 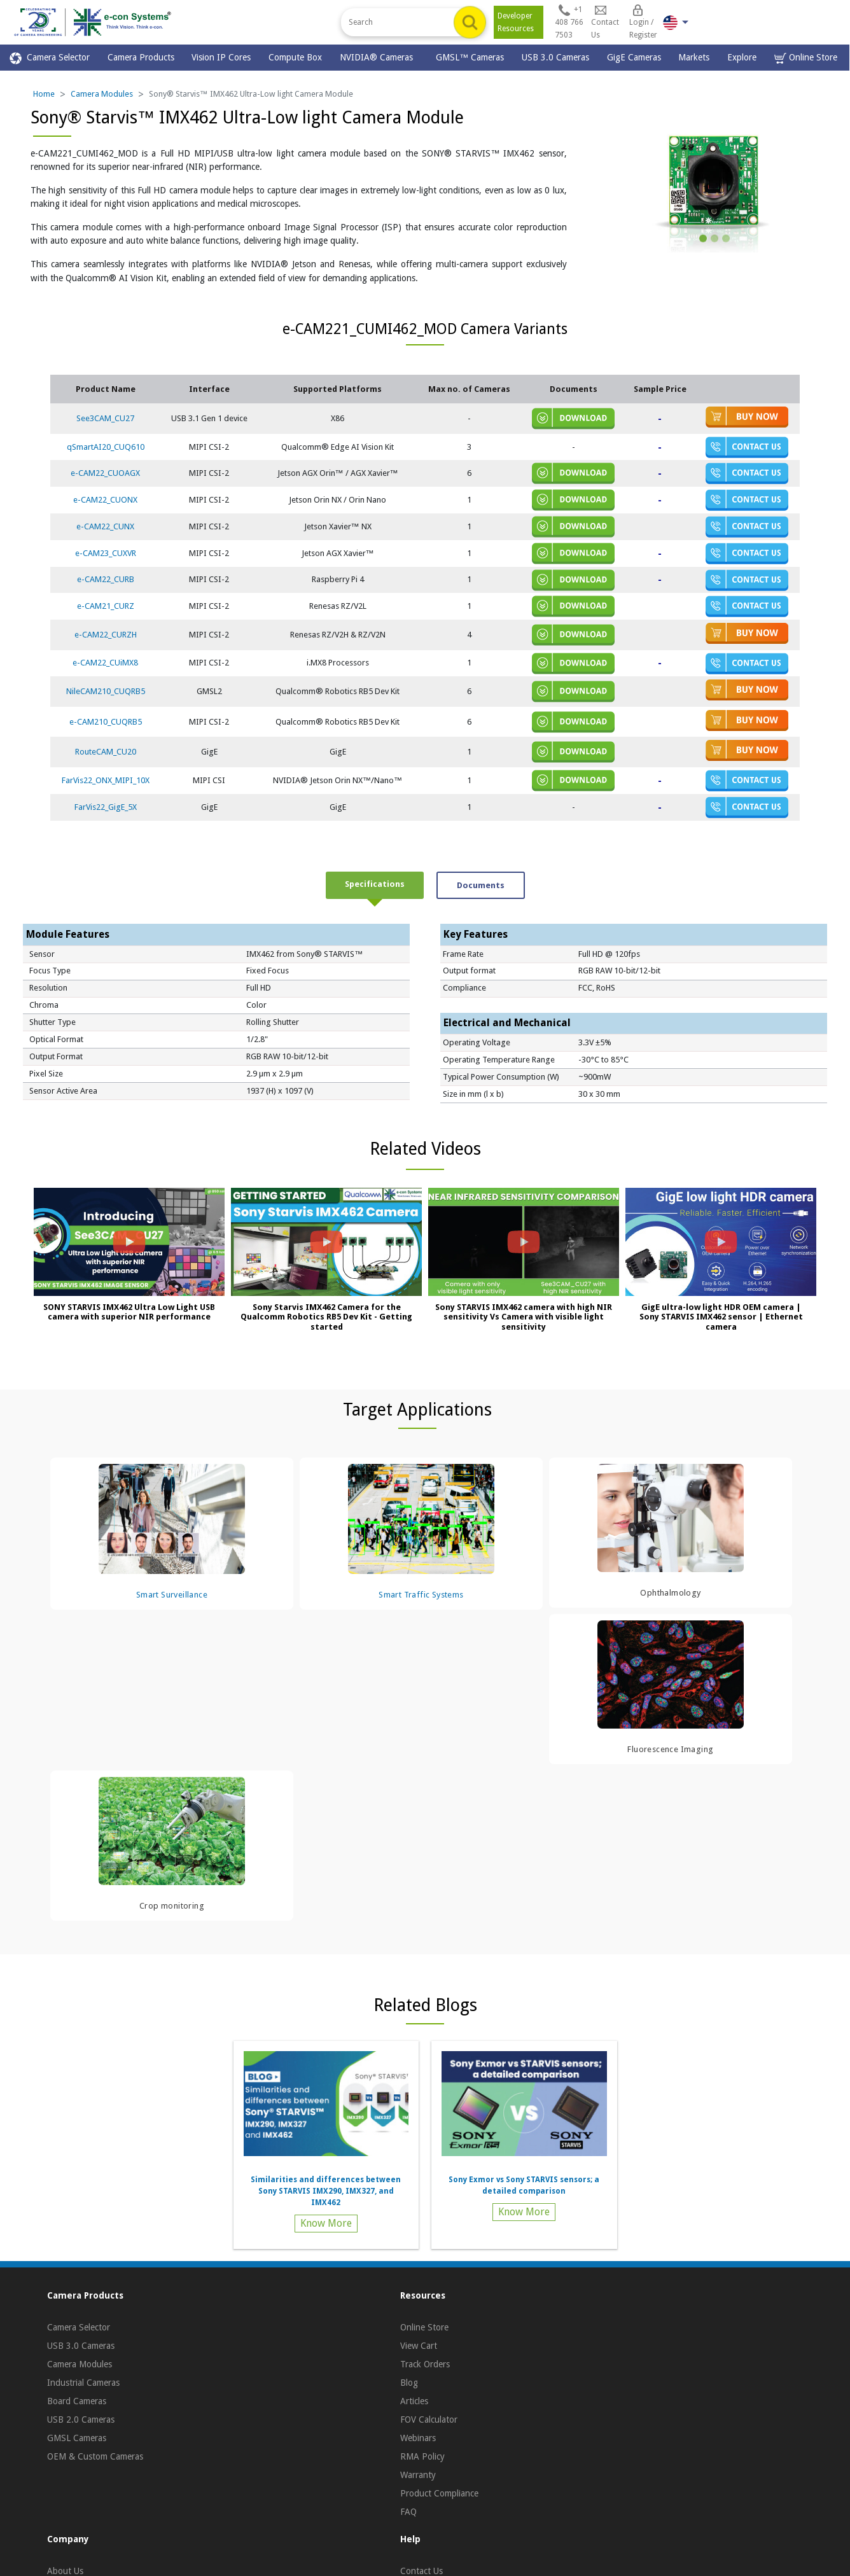 What do you see at coordinates (105, 662) in the screenshot?
I see `e-CAM22_CUiMX8` at bounding box center [105, 662].